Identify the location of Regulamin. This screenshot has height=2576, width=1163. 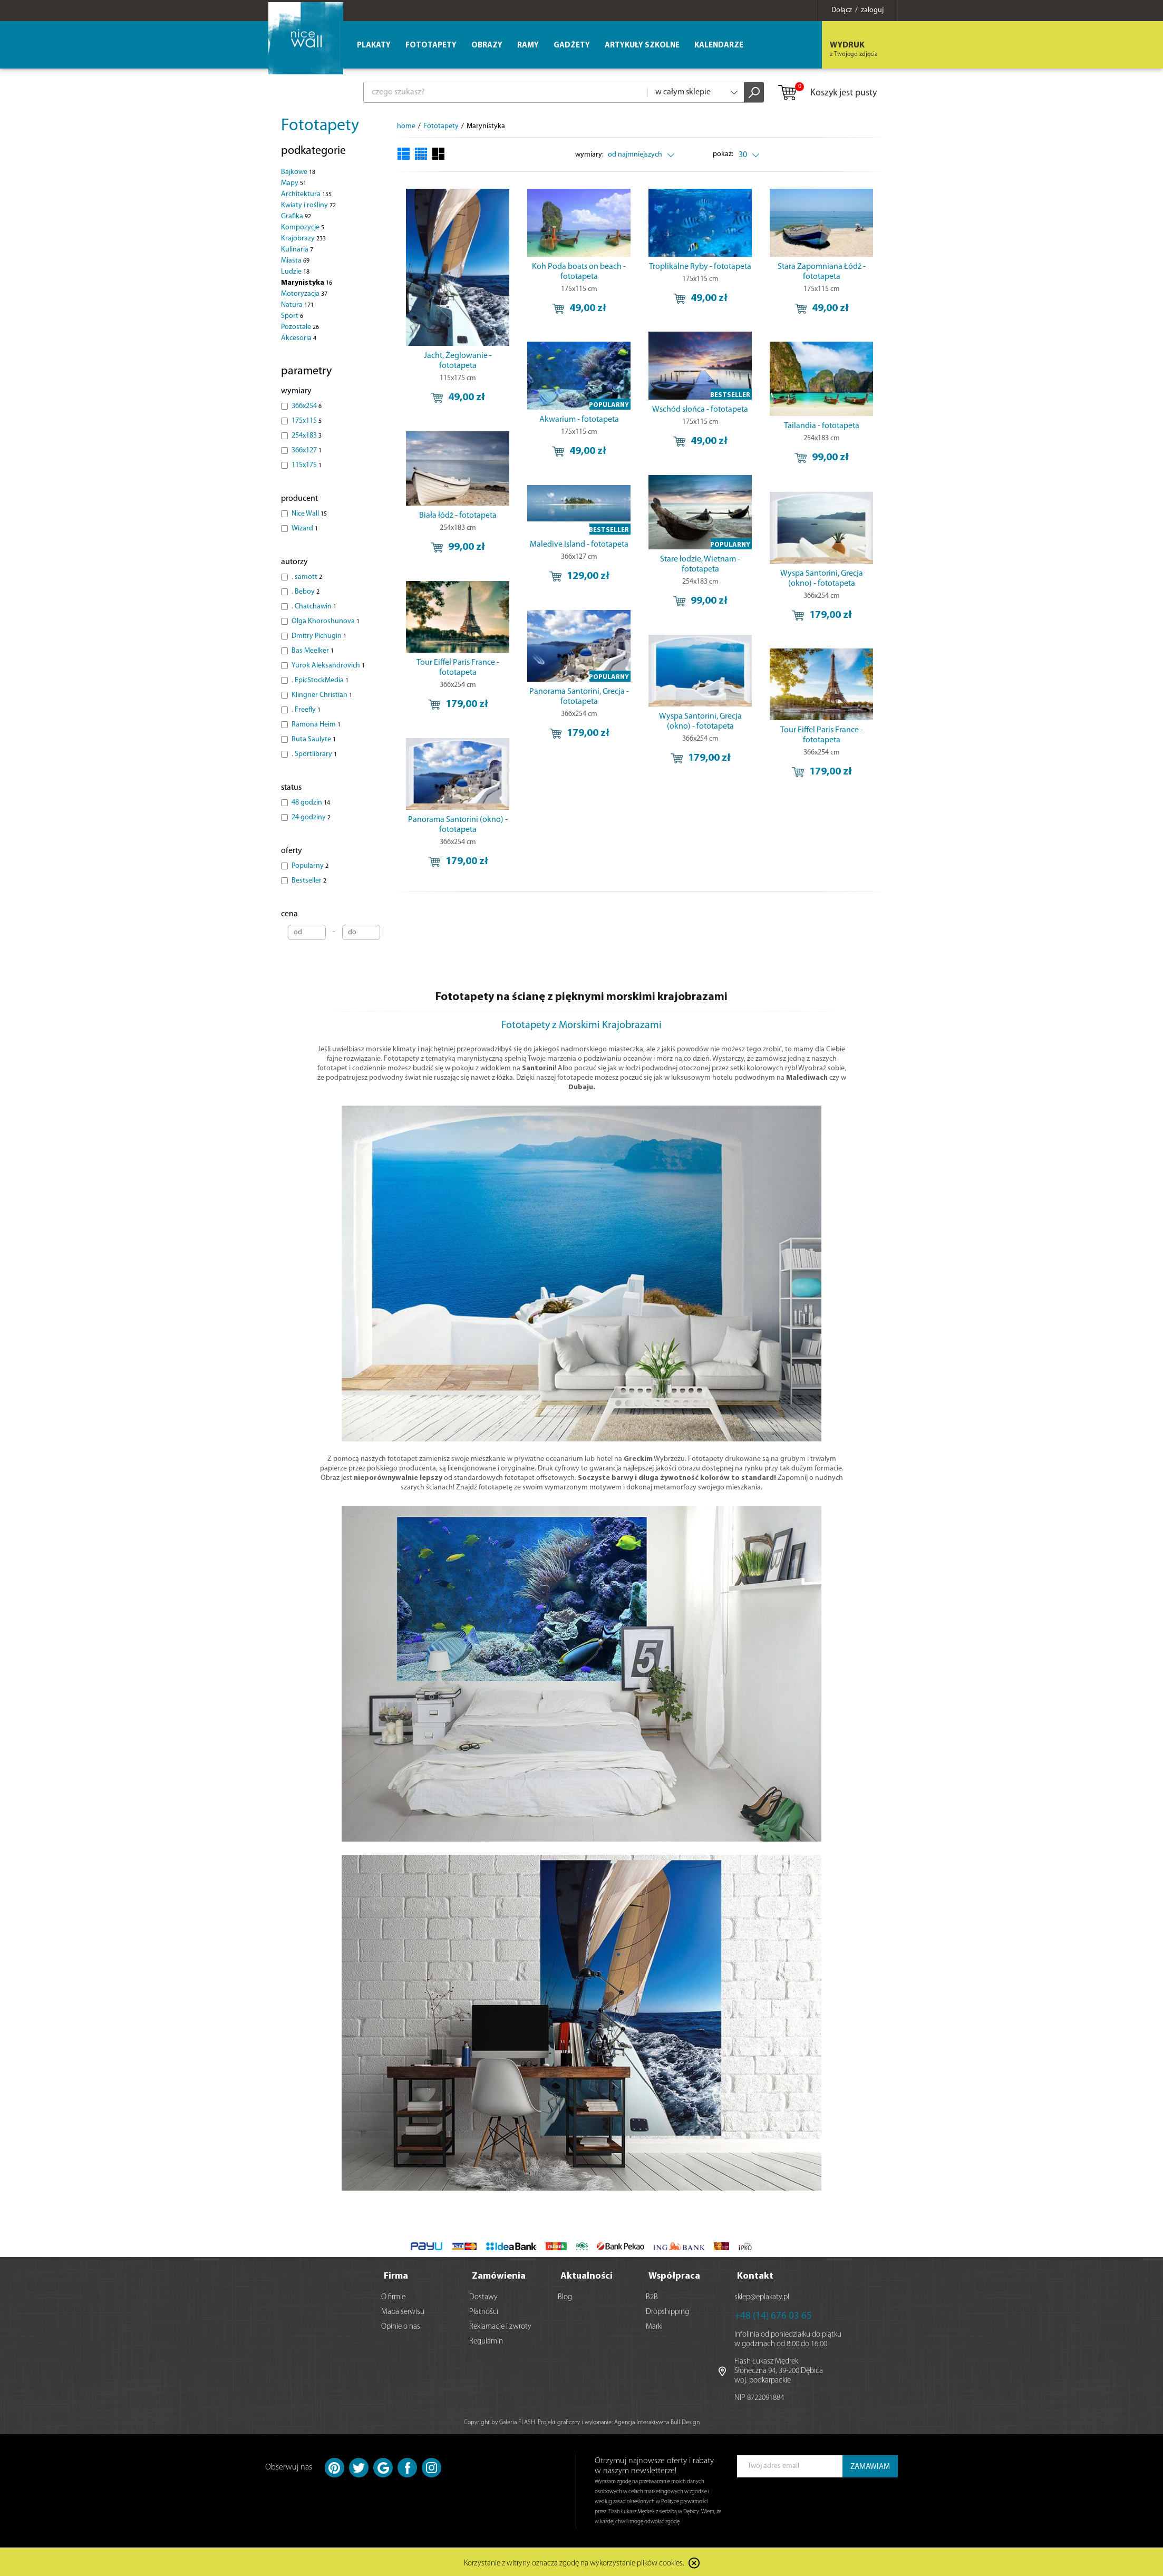
(486, 2341).